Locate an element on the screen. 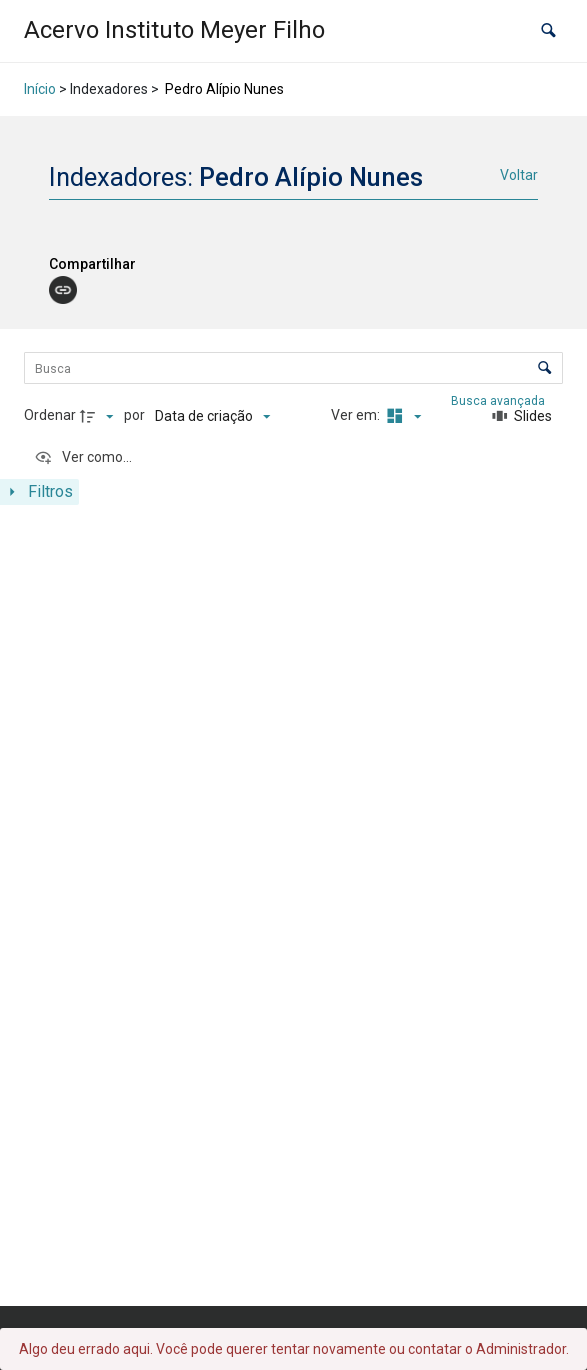  [Ver como...] is located at coordinates (83, 458).